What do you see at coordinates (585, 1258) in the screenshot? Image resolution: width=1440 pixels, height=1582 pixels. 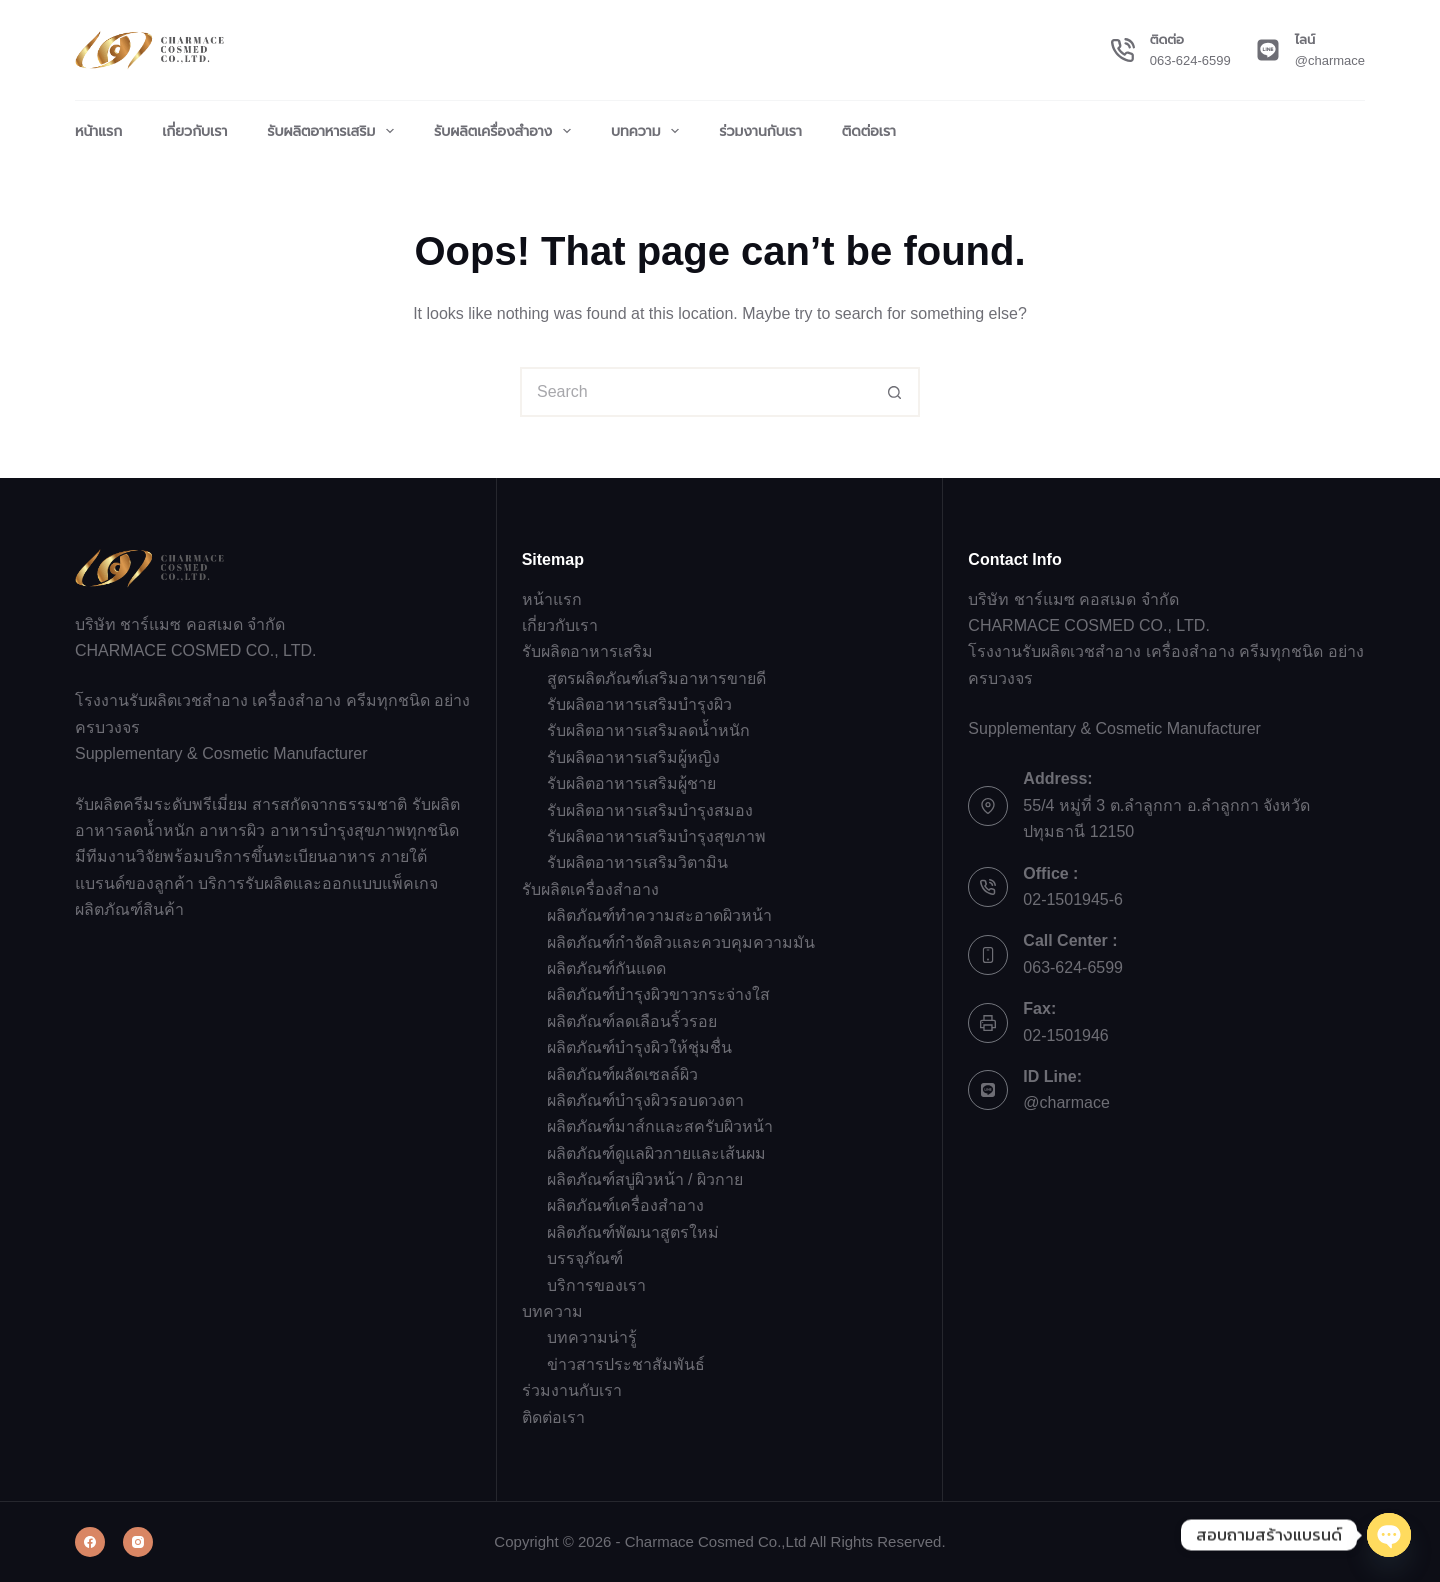 I see `บรรจุภัณฑ์` at bounding box center [585, 1258].